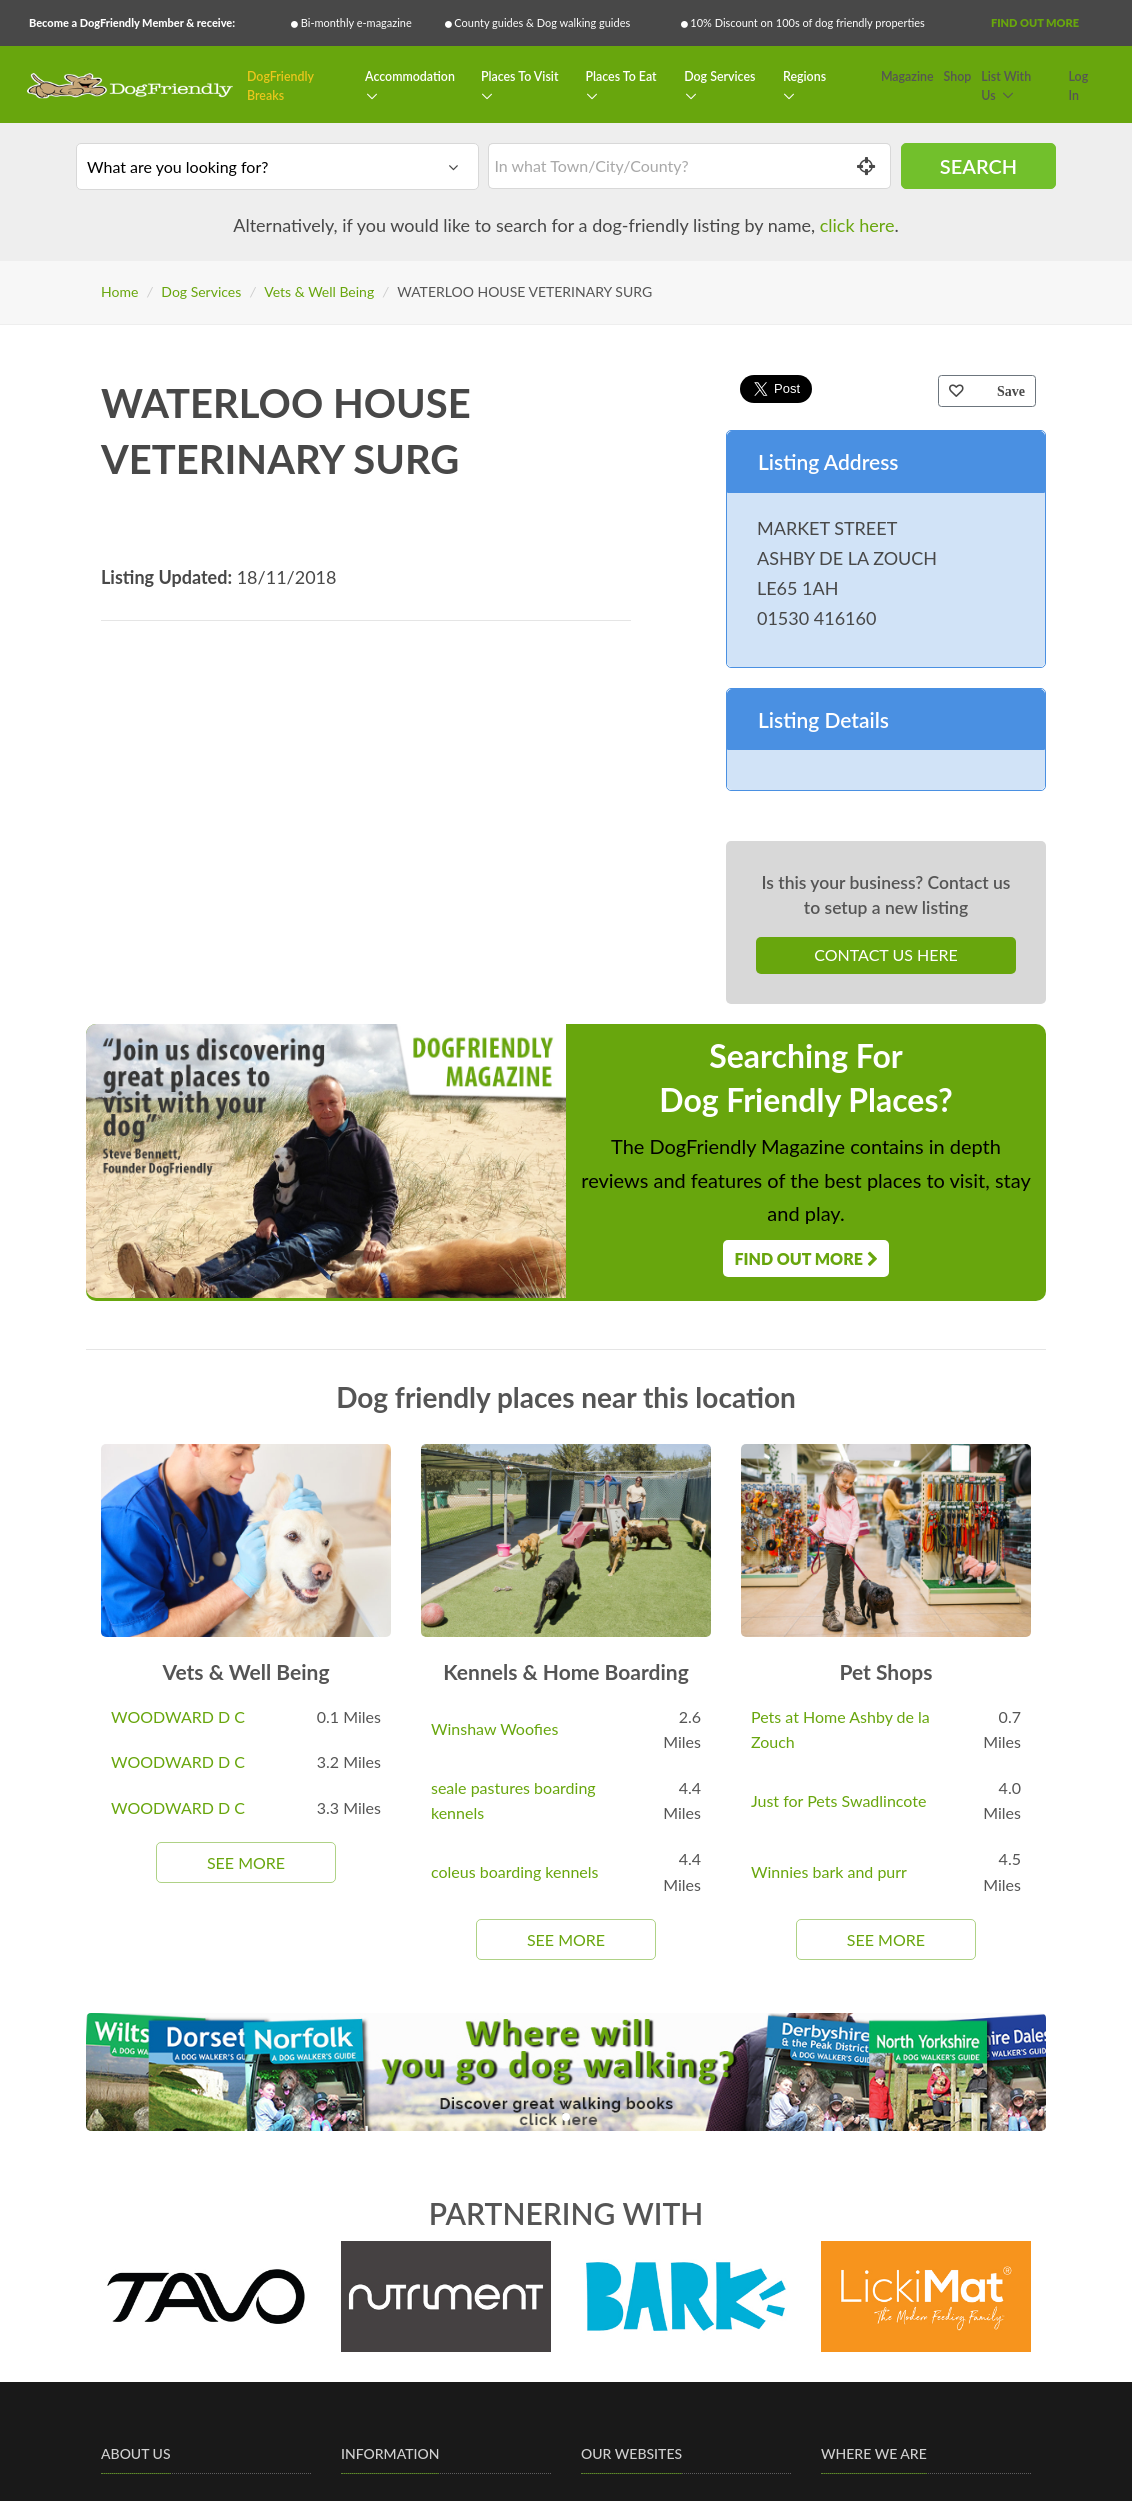 Image resolution: width=1132 pixels, height=2501 pixels. What do you see at coordinates (1006, 86) in the screenshot?
I see `List With Us` at bounding box center [1006, 86].